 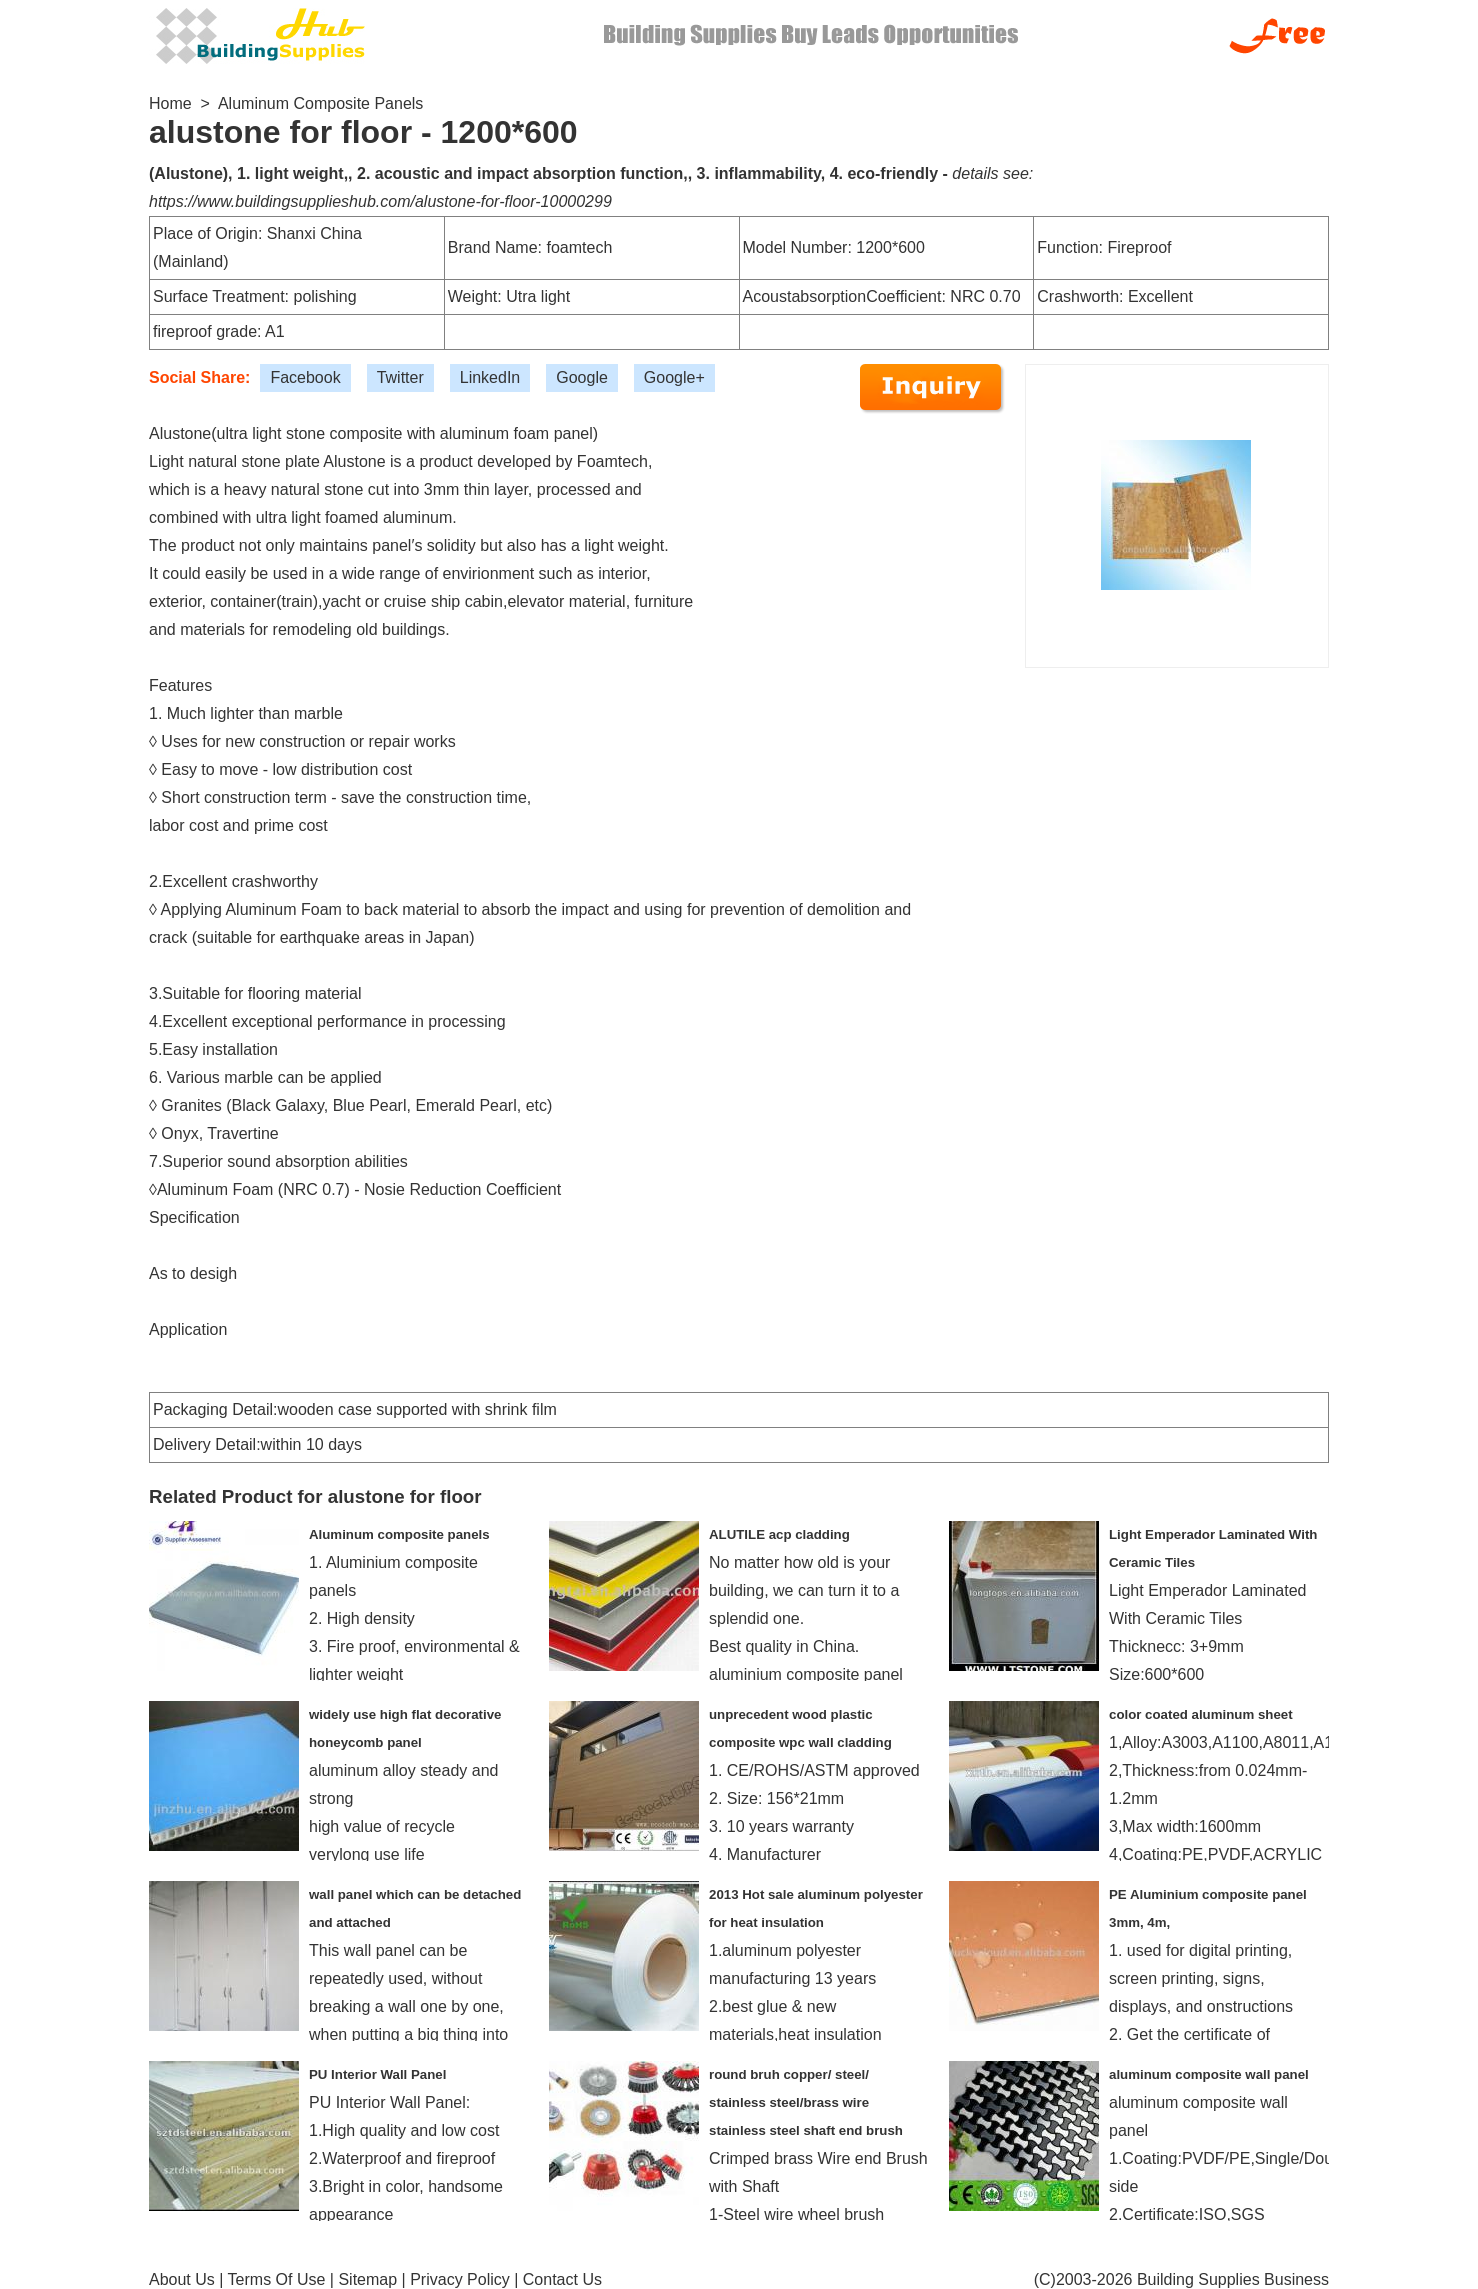 I want to click on PU Interior Wall Panel, so click(x=377, y=2074).